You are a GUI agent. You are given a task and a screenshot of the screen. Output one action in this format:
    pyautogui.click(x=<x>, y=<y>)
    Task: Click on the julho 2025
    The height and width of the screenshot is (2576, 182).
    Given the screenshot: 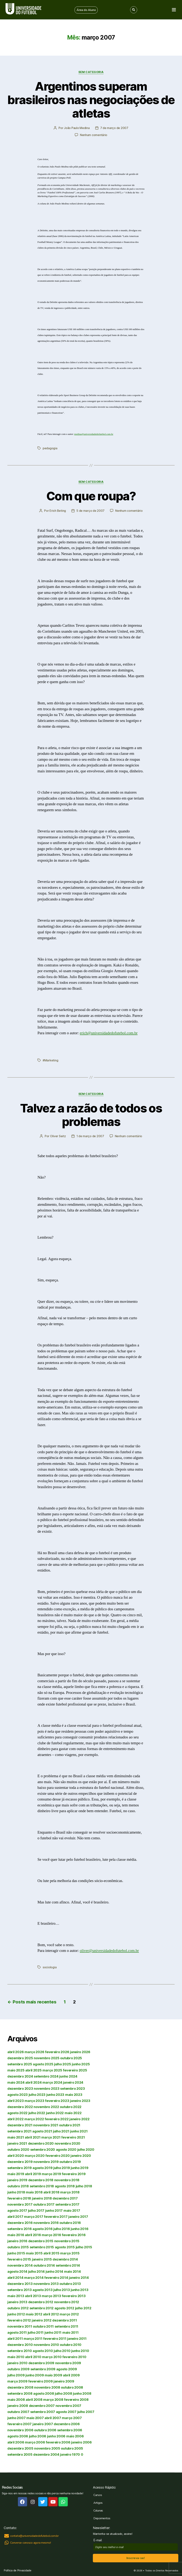 What is the action you would take?
    pyautogui.click(x=62, y=2064)
    